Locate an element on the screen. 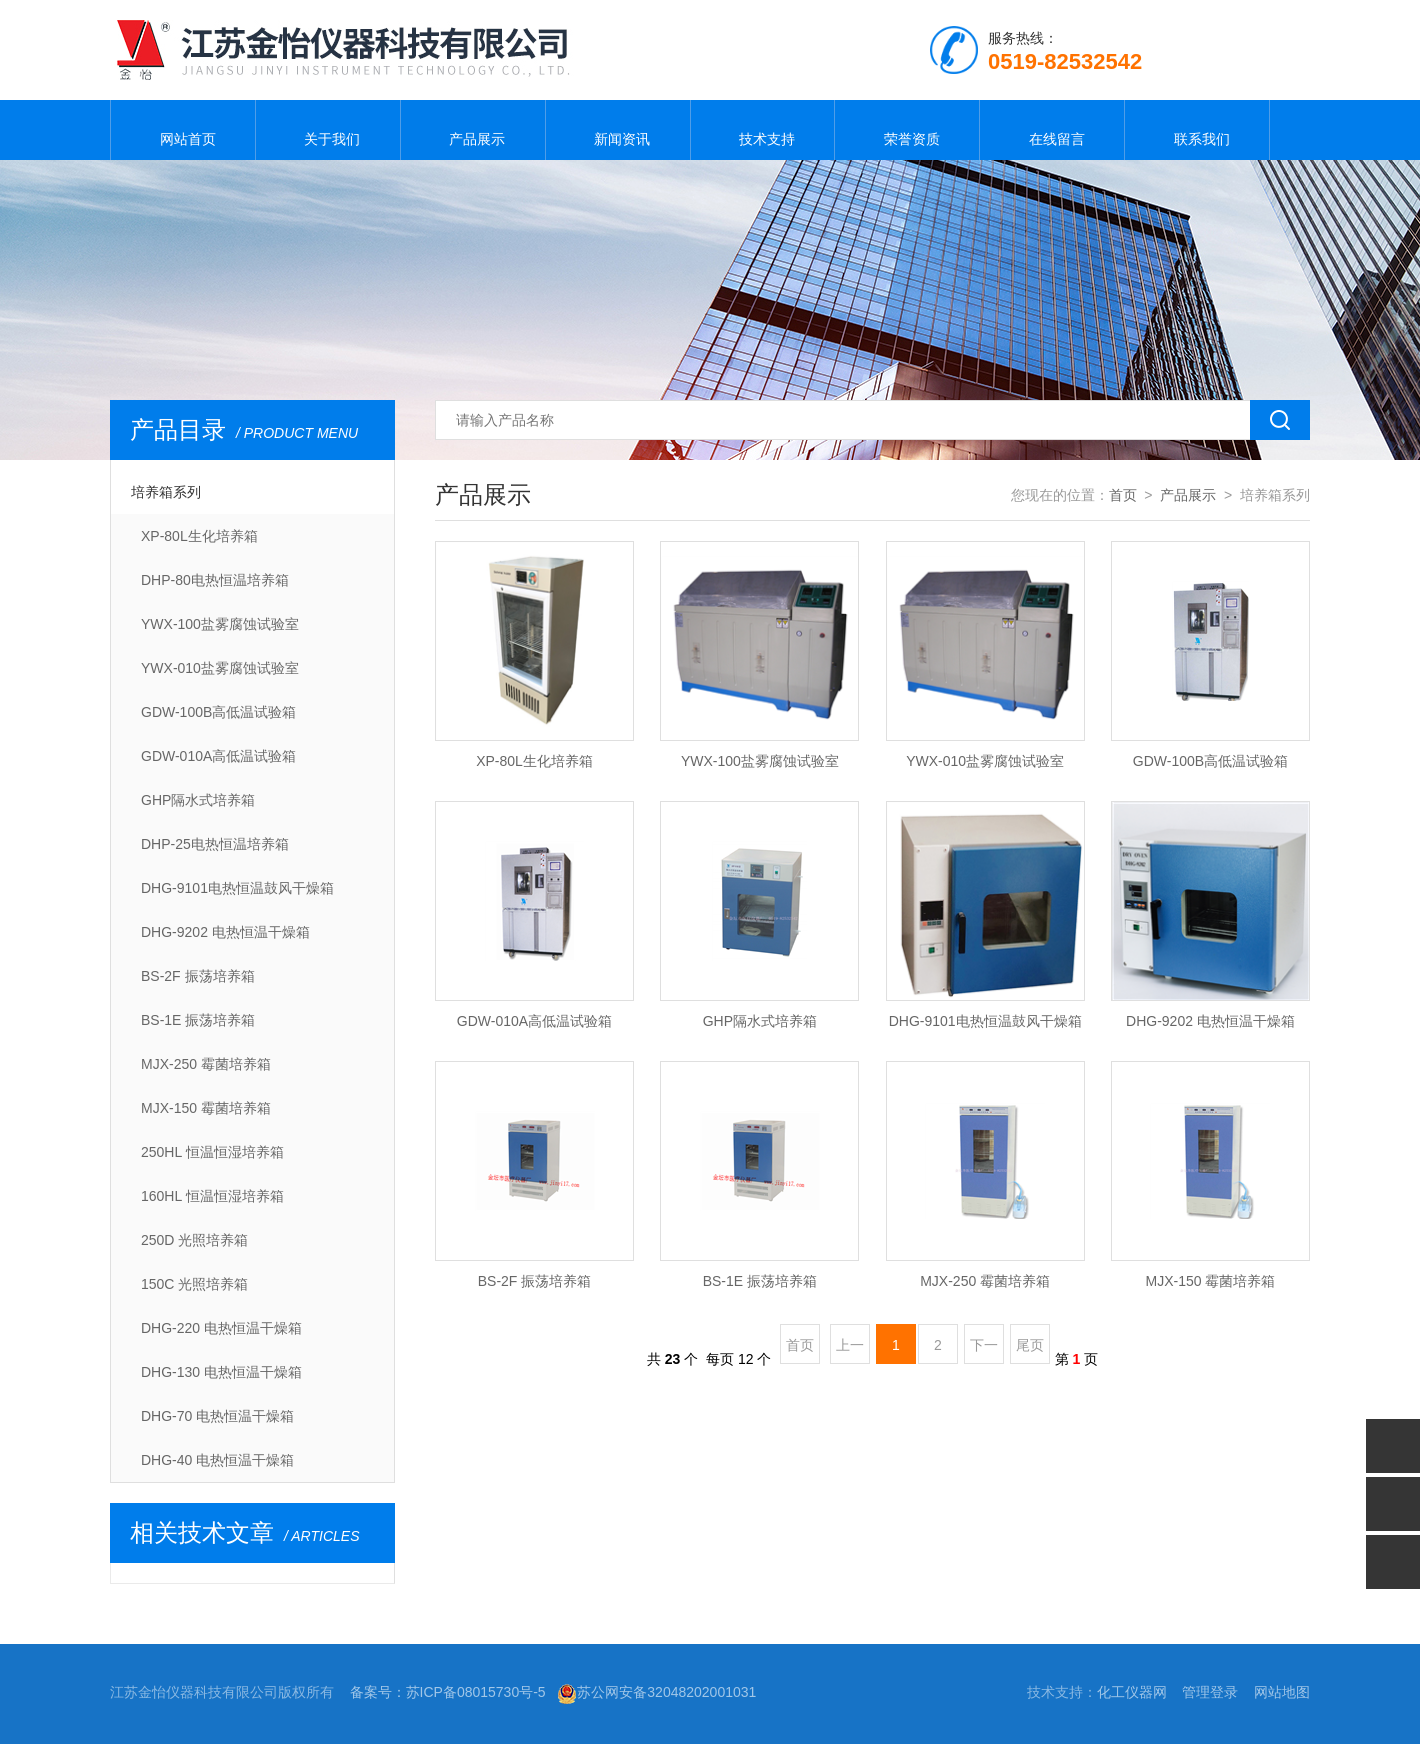  关于我们 is located at coordinates (328, 130).